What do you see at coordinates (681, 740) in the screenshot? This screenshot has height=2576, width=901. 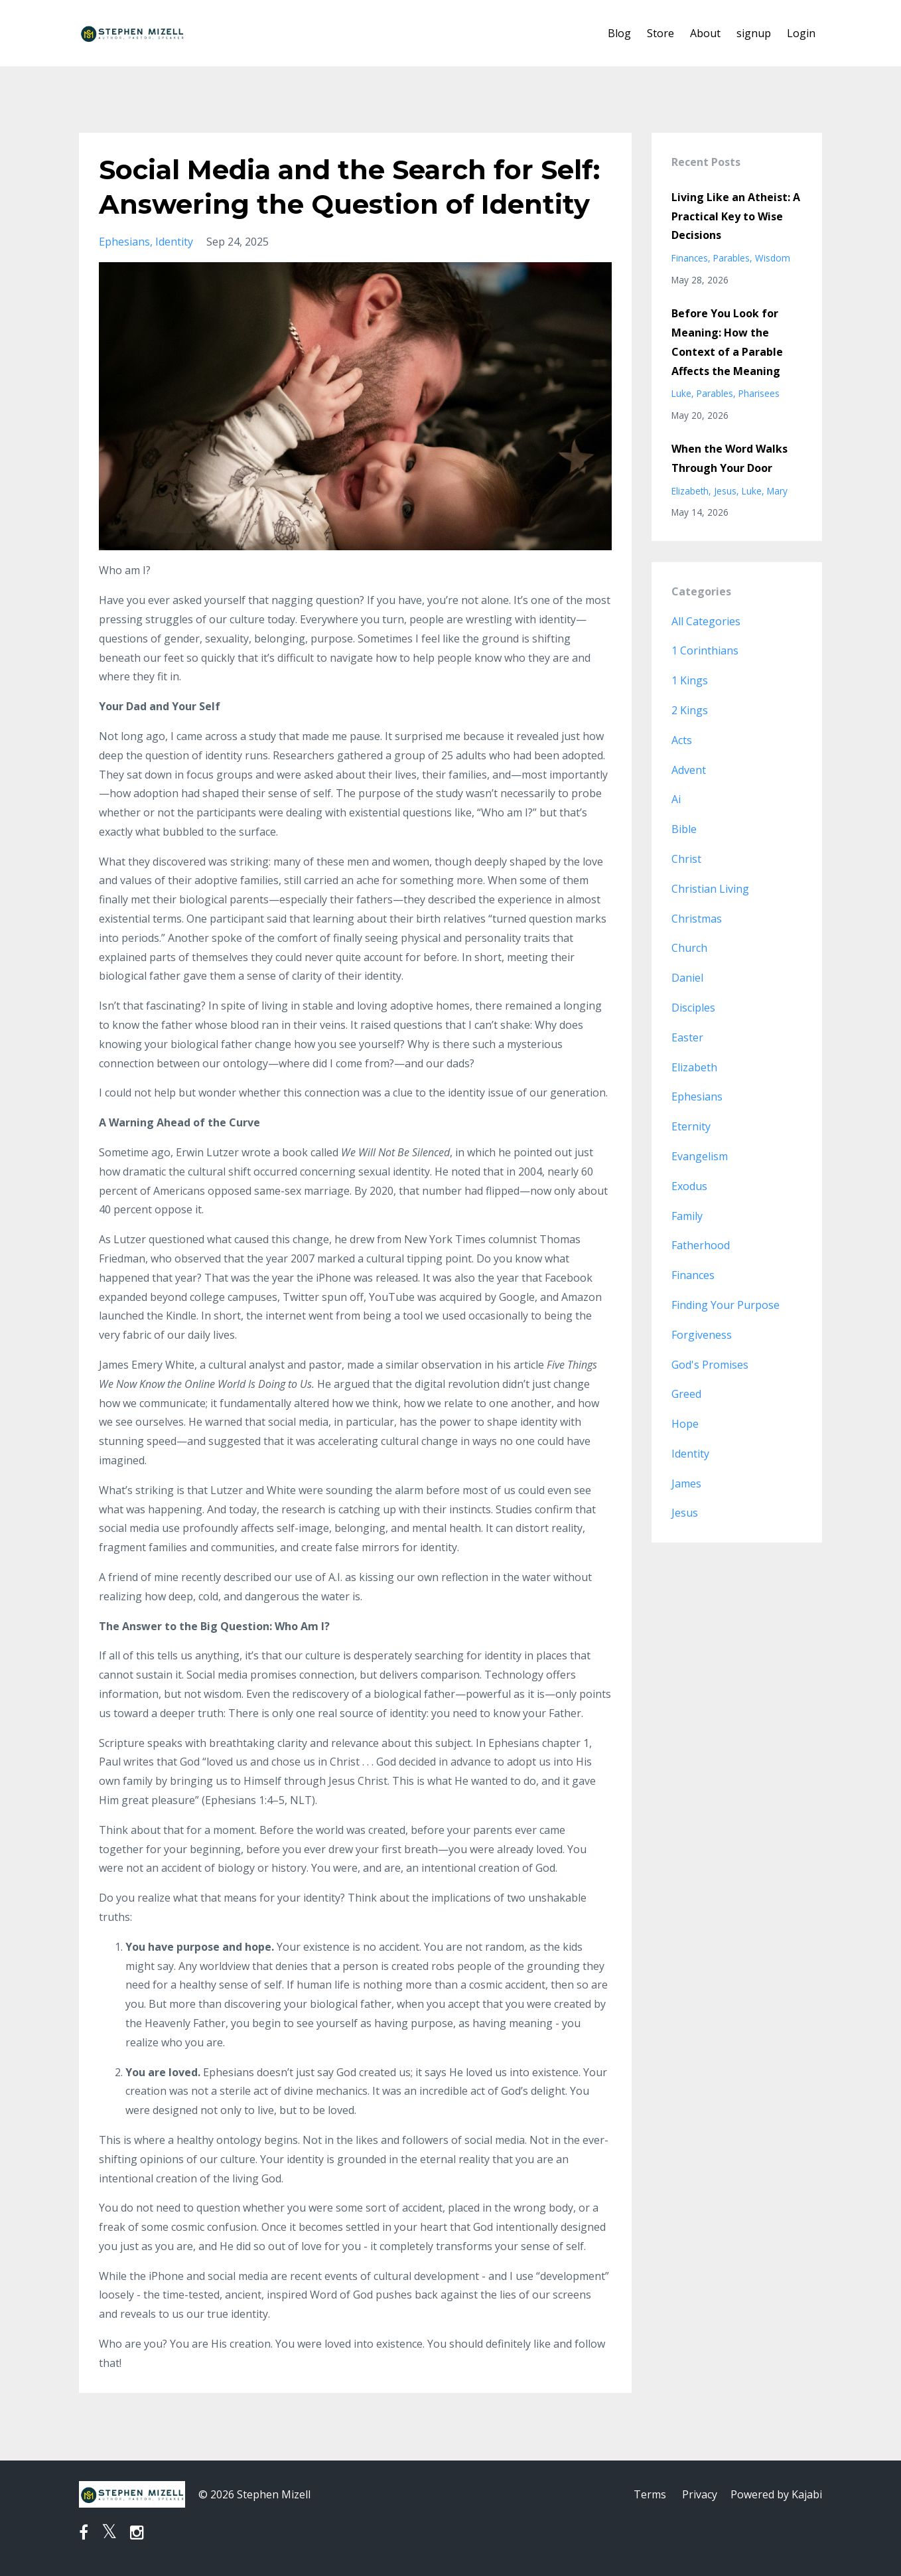 I see `acts` at bounding box center [681, 740].